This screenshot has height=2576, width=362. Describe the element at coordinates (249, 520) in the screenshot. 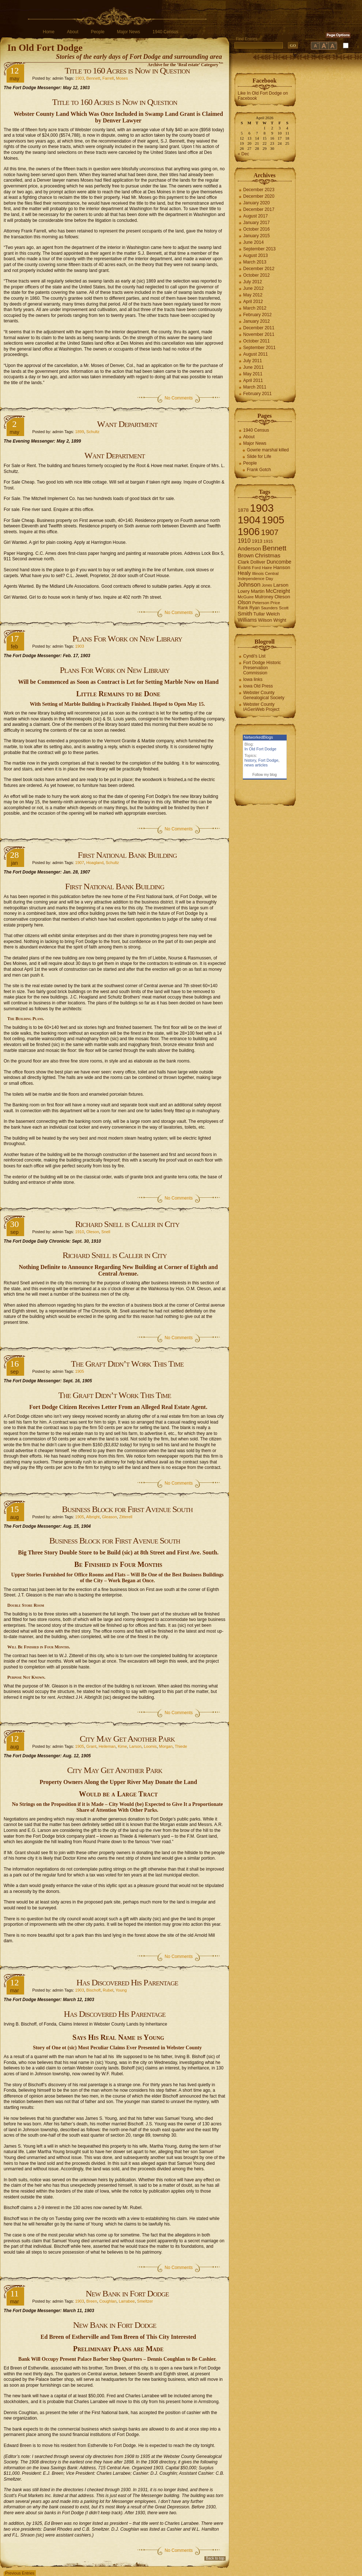

I see `1904 [1904 (132 items)]` at that location.